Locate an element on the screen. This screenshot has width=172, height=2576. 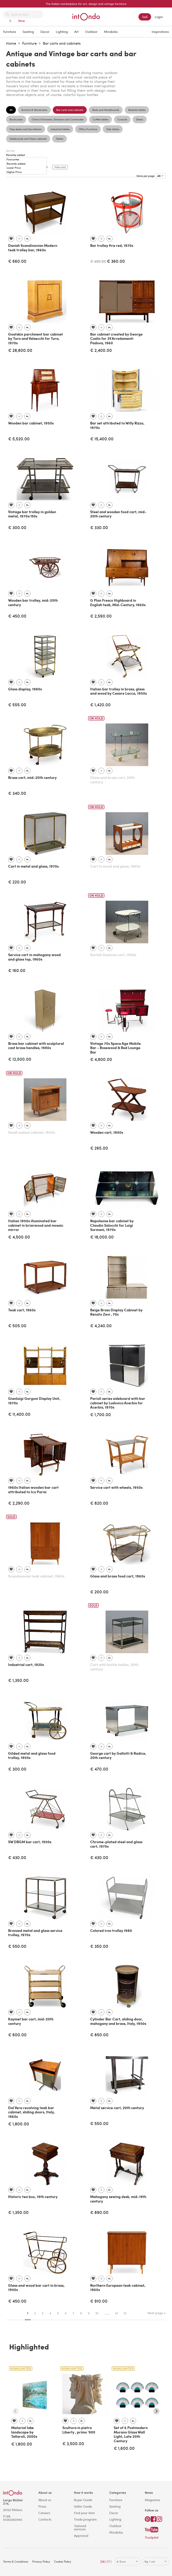
Bar set attributed to Willy Rizzo, 1970s is located at coordinates (117, 425).